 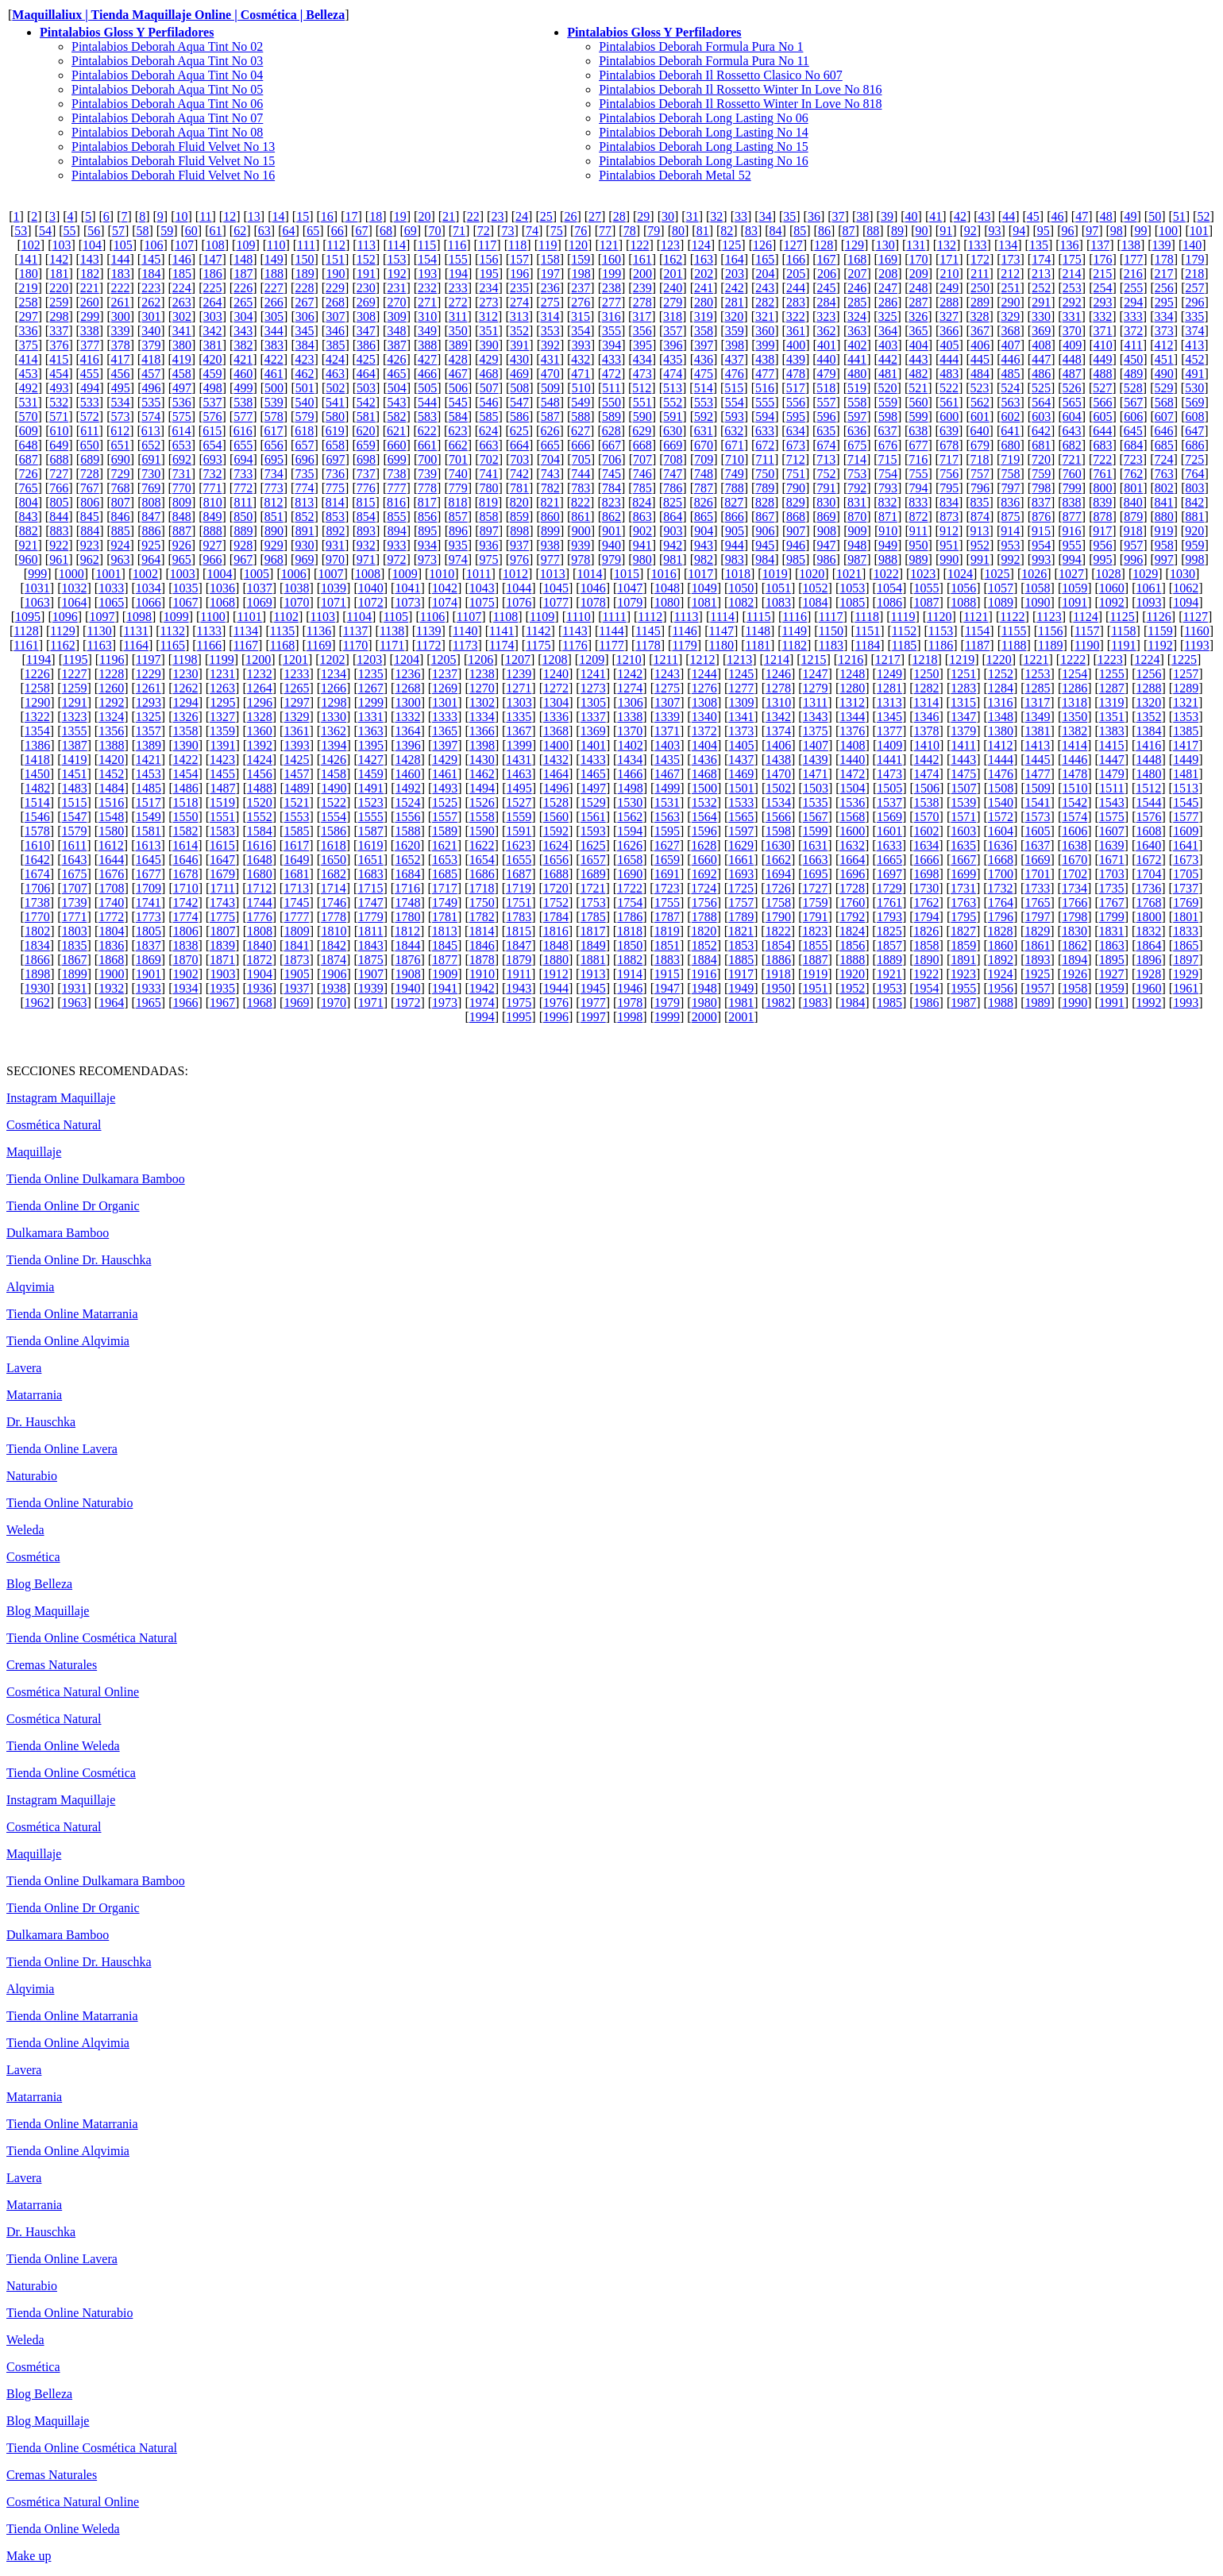 I want to click on 110, so click(x=276, y=245).